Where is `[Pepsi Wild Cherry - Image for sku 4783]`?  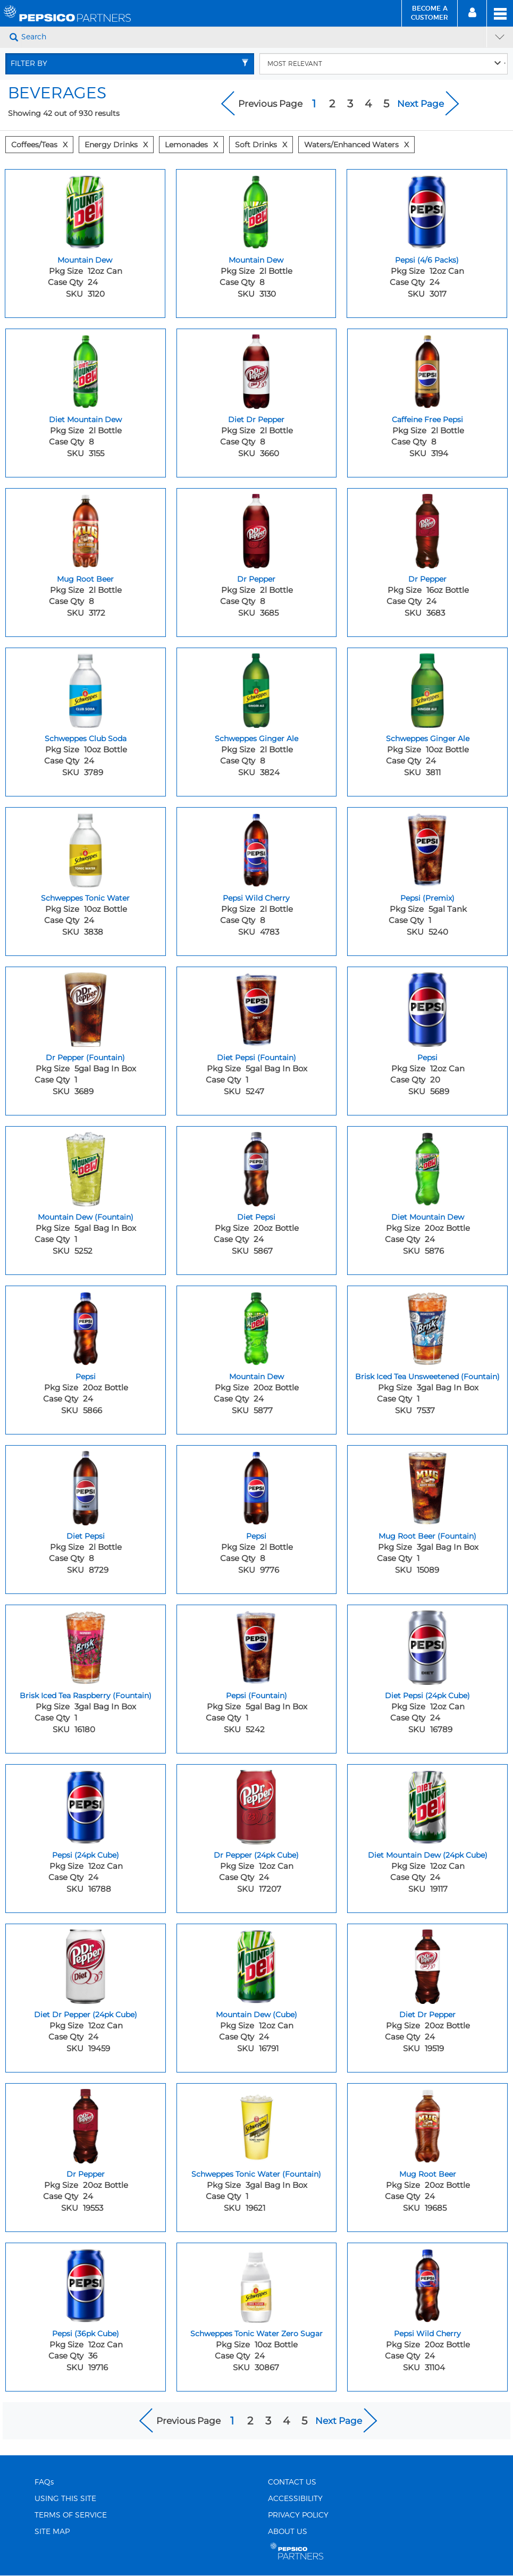
[Pepsi Wild Cherry - Image for sku 4783] is located at coordinates (257, 847).